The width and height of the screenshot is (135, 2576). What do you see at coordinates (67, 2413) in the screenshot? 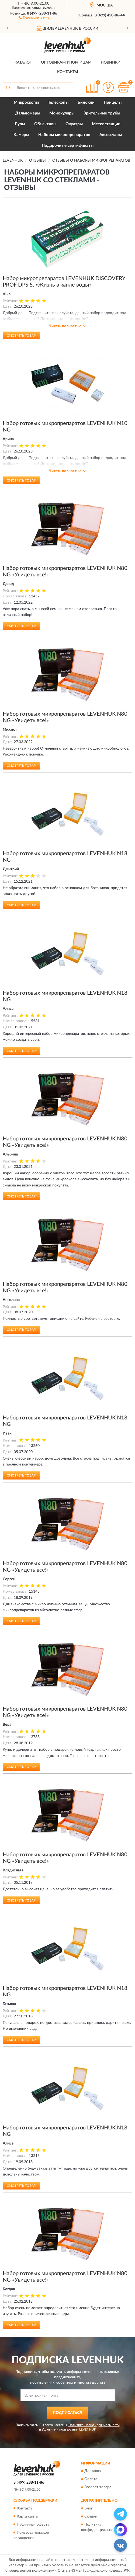
I see `ПОДПИСАТЬСЯ [button]` at bounding box center [67, 2413].